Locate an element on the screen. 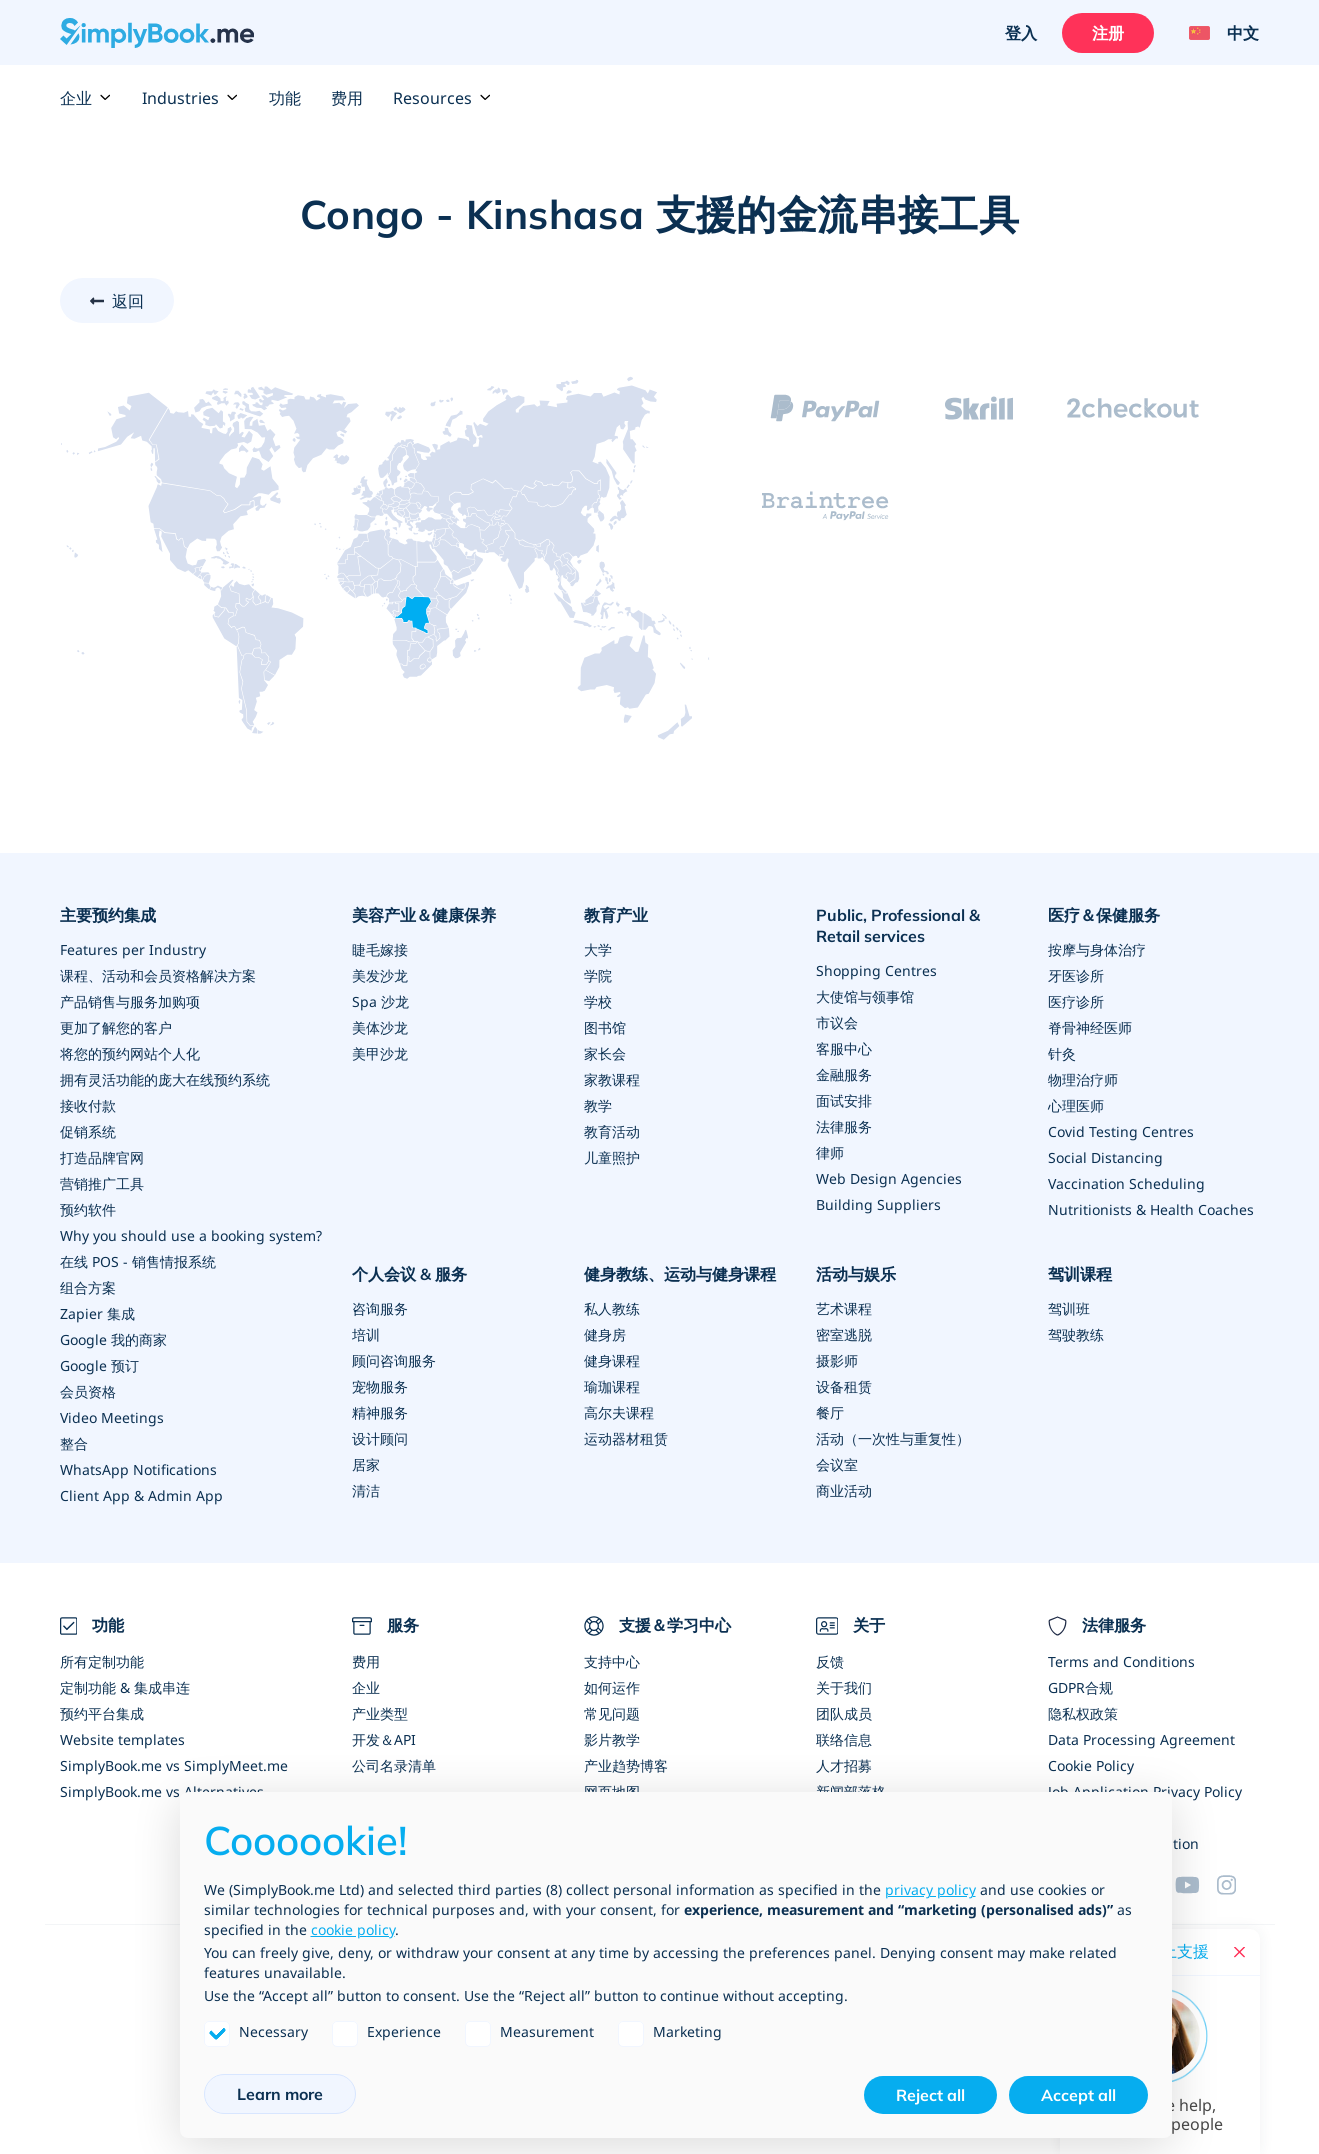  Cookie Policy is located at coordinates (1091, 1765).